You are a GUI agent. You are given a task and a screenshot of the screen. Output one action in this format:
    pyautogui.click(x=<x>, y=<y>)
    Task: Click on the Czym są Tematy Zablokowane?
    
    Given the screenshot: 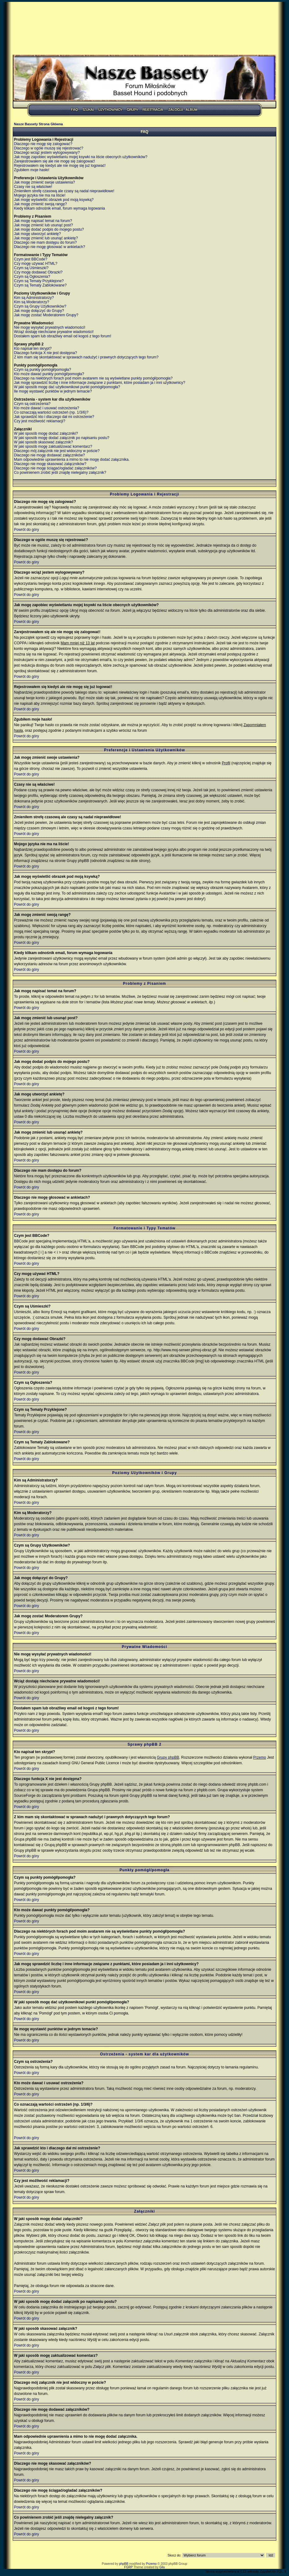 What is the action you would take?
    pyautogui.click(x=40, y=285)
    